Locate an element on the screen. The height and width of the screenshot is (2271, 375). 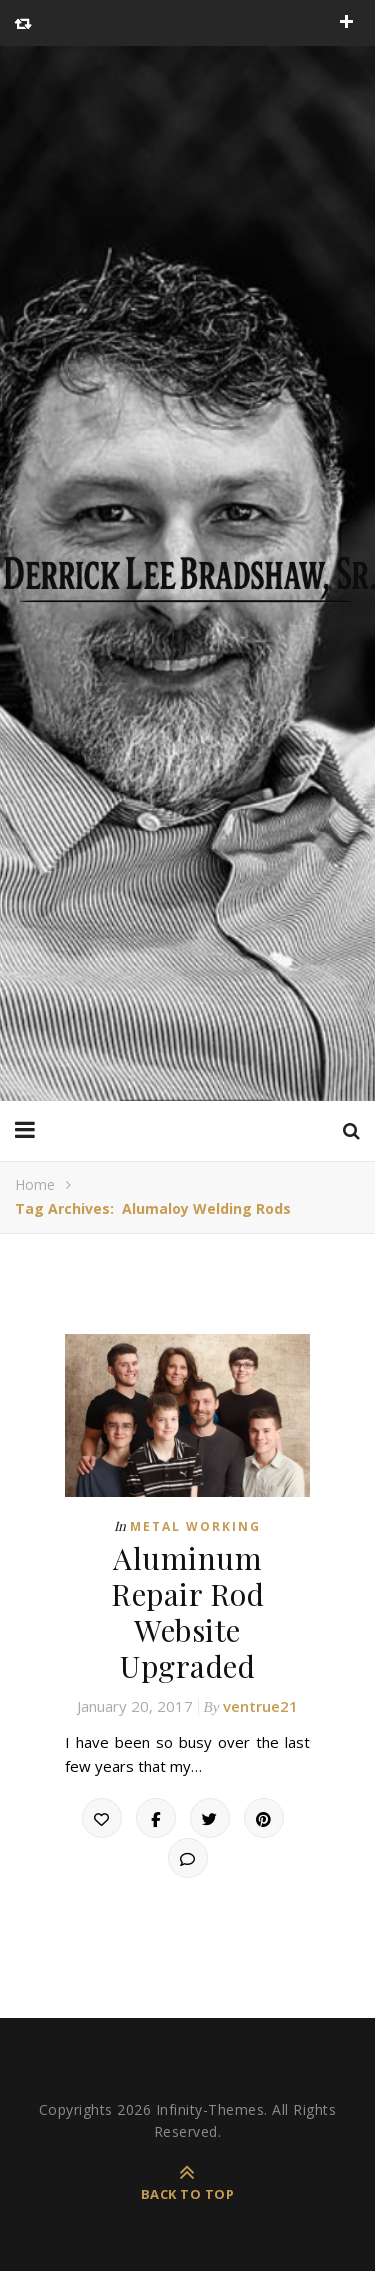
Metal Working is located at coordinates (195, 1526).